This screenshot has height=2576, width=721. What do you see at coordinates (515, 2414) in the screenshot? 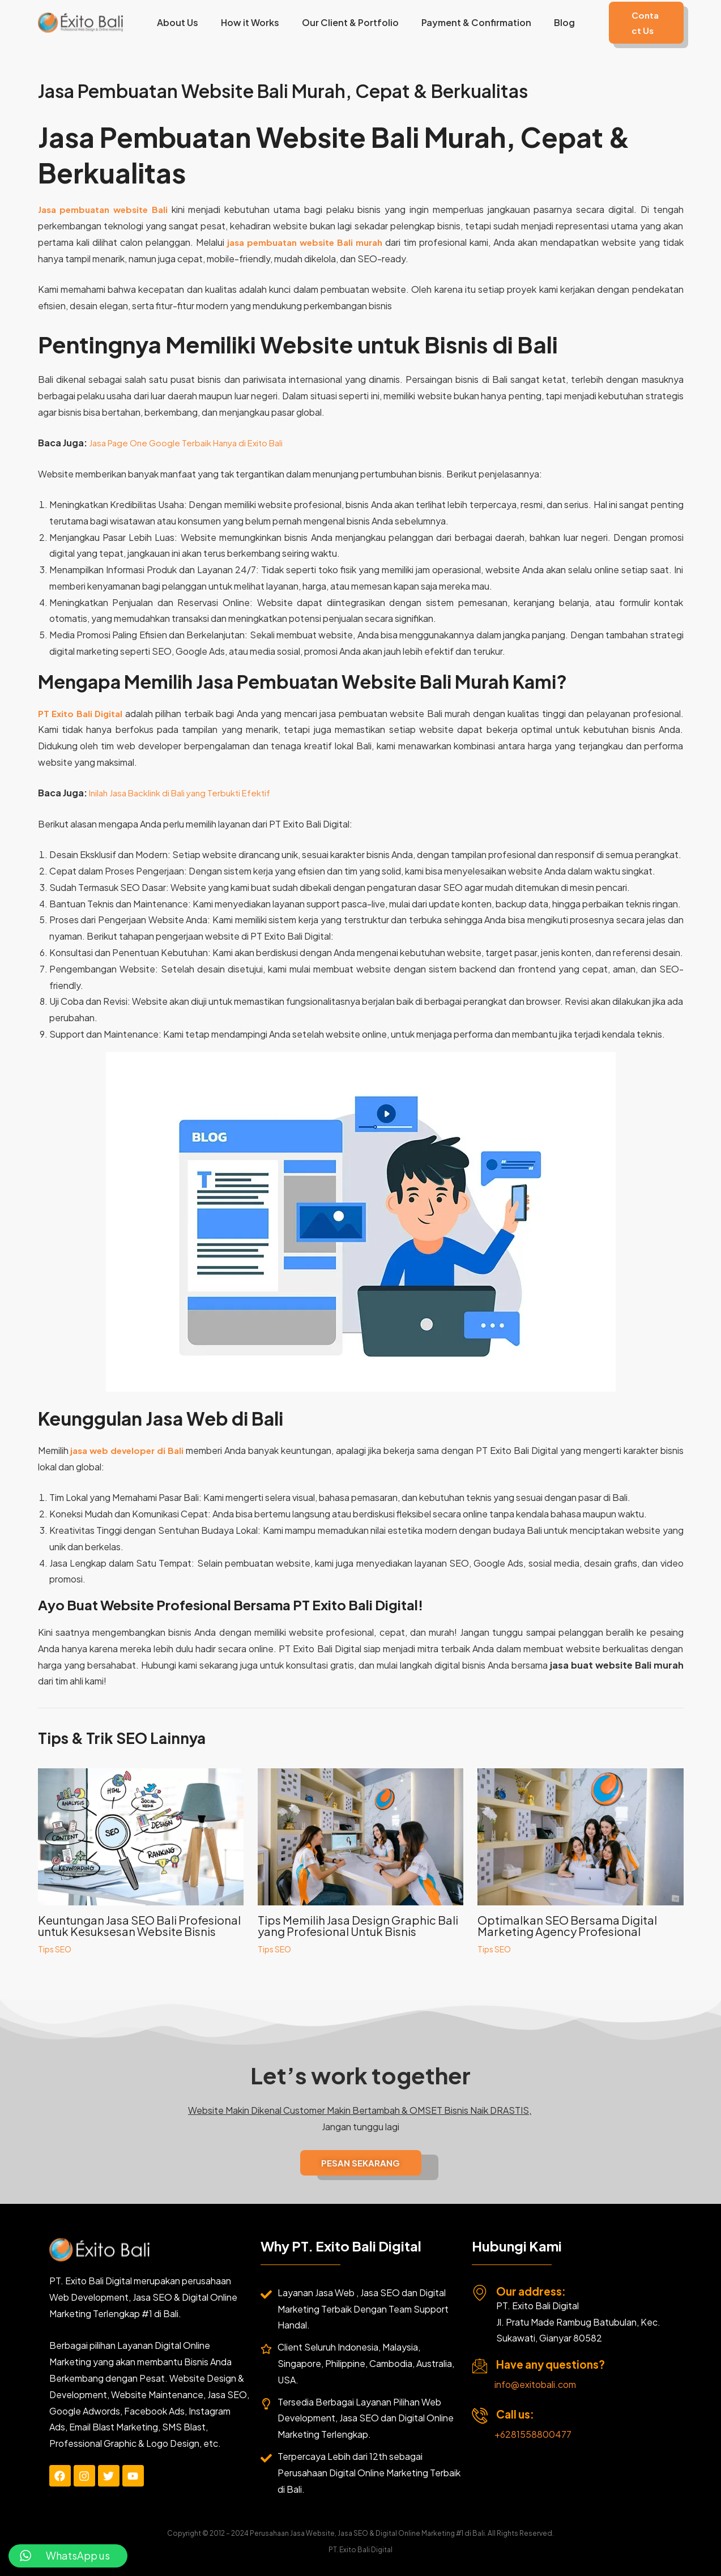
I see `Call us:` at bounding box center [515, 2414].